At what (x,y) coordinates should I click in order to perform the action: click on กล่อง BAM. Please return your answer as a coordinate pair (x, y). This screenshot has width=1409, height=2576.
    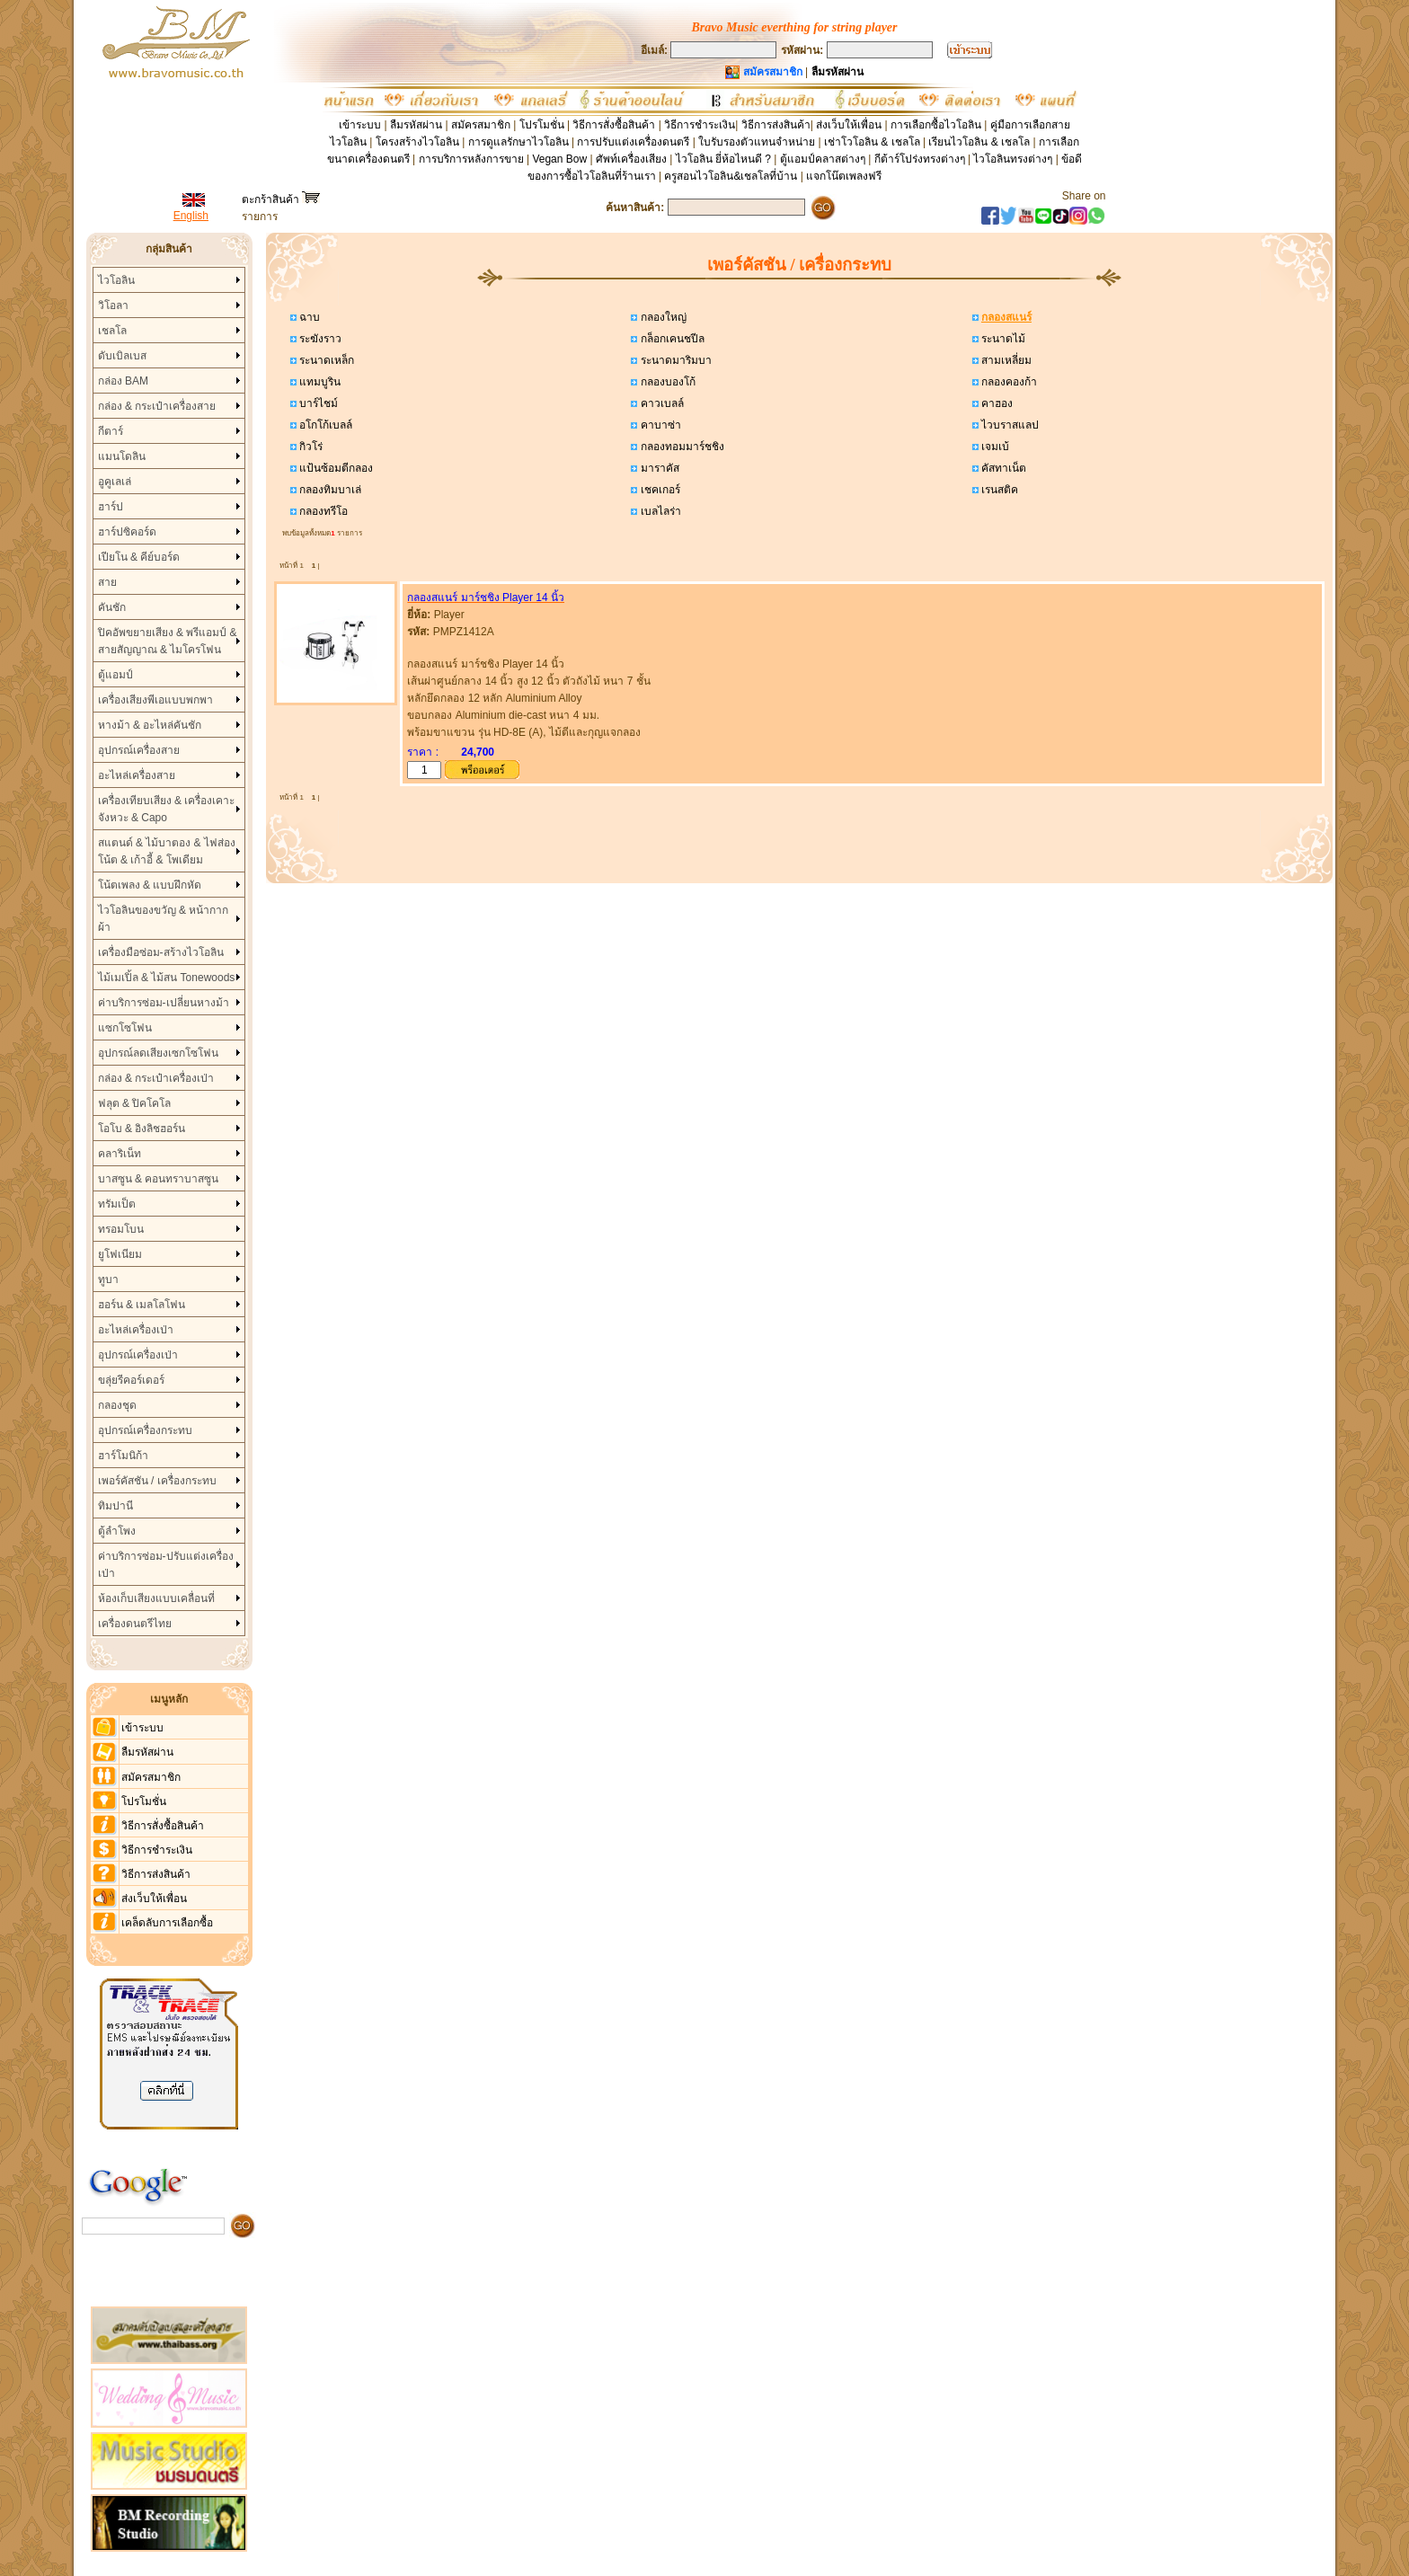
    Looking at the image, I should click on (123, 381).